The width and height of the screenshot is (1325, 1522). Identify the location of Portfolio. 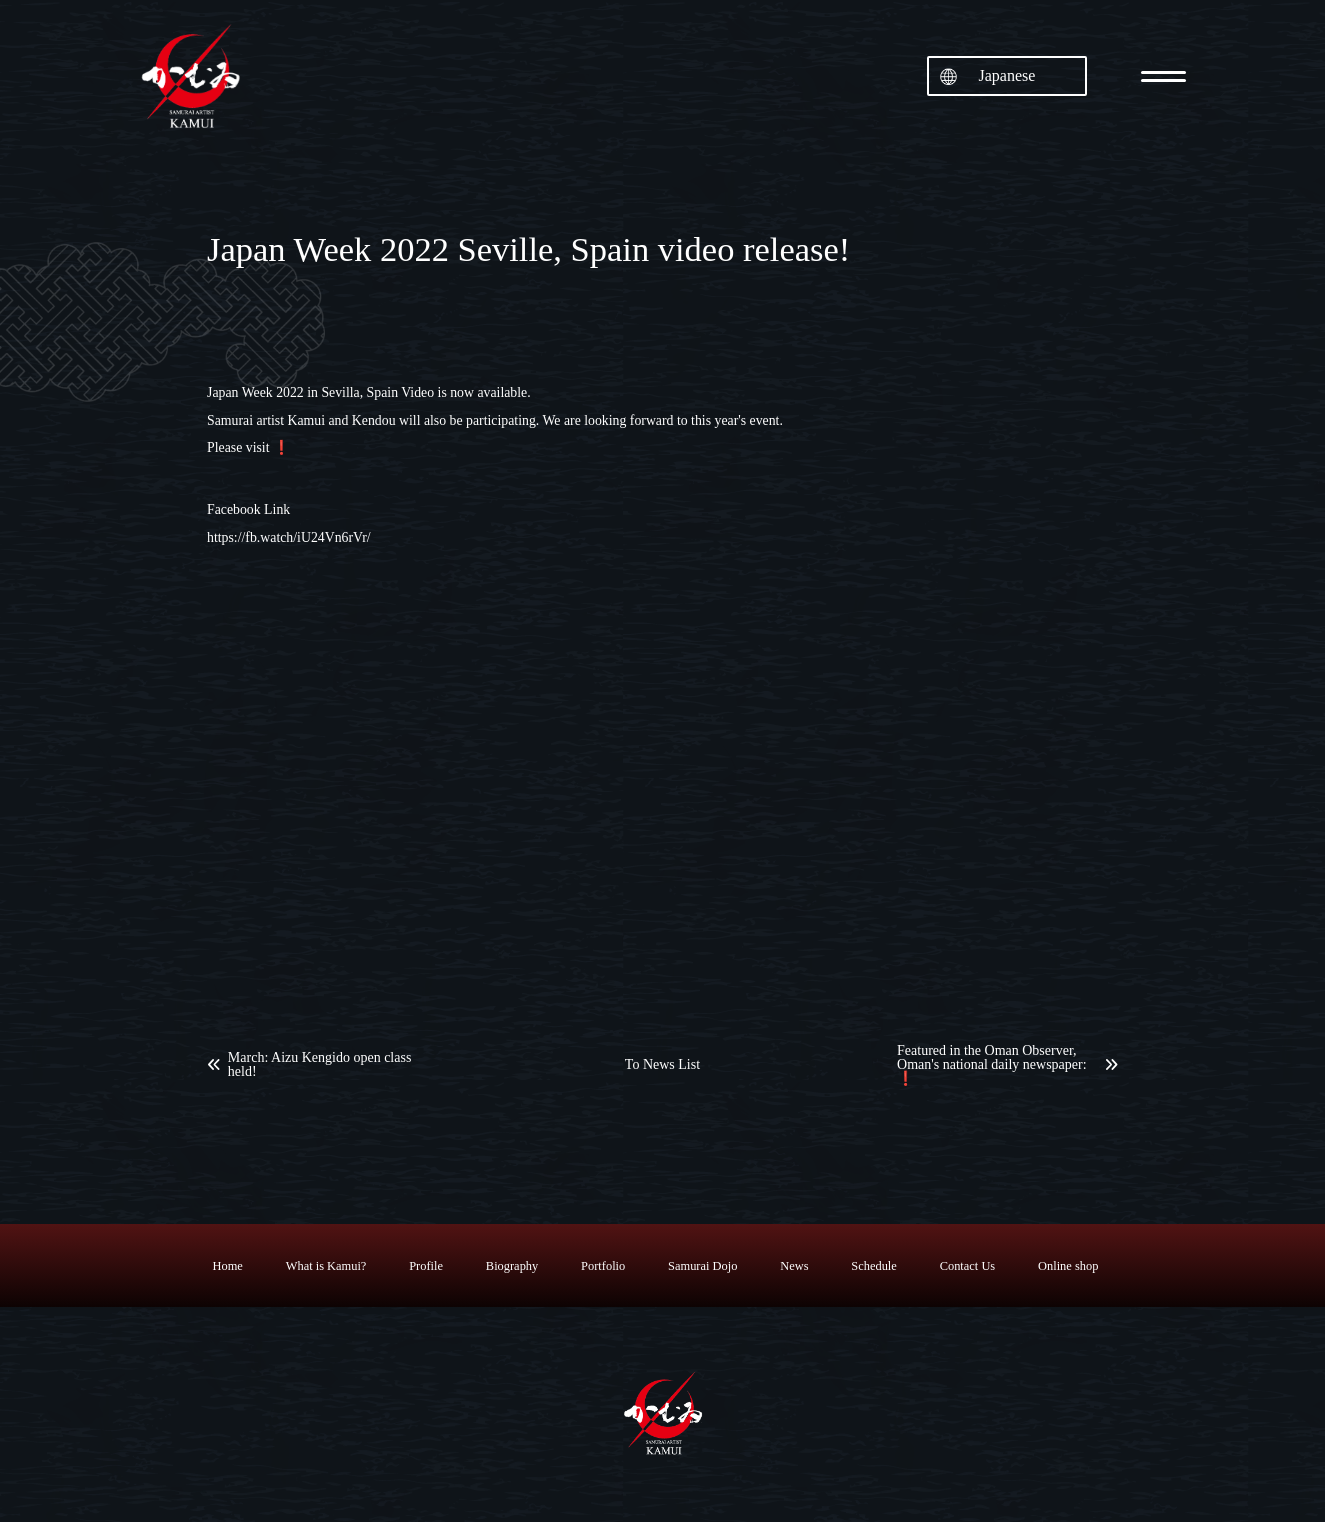
(603, 1266).